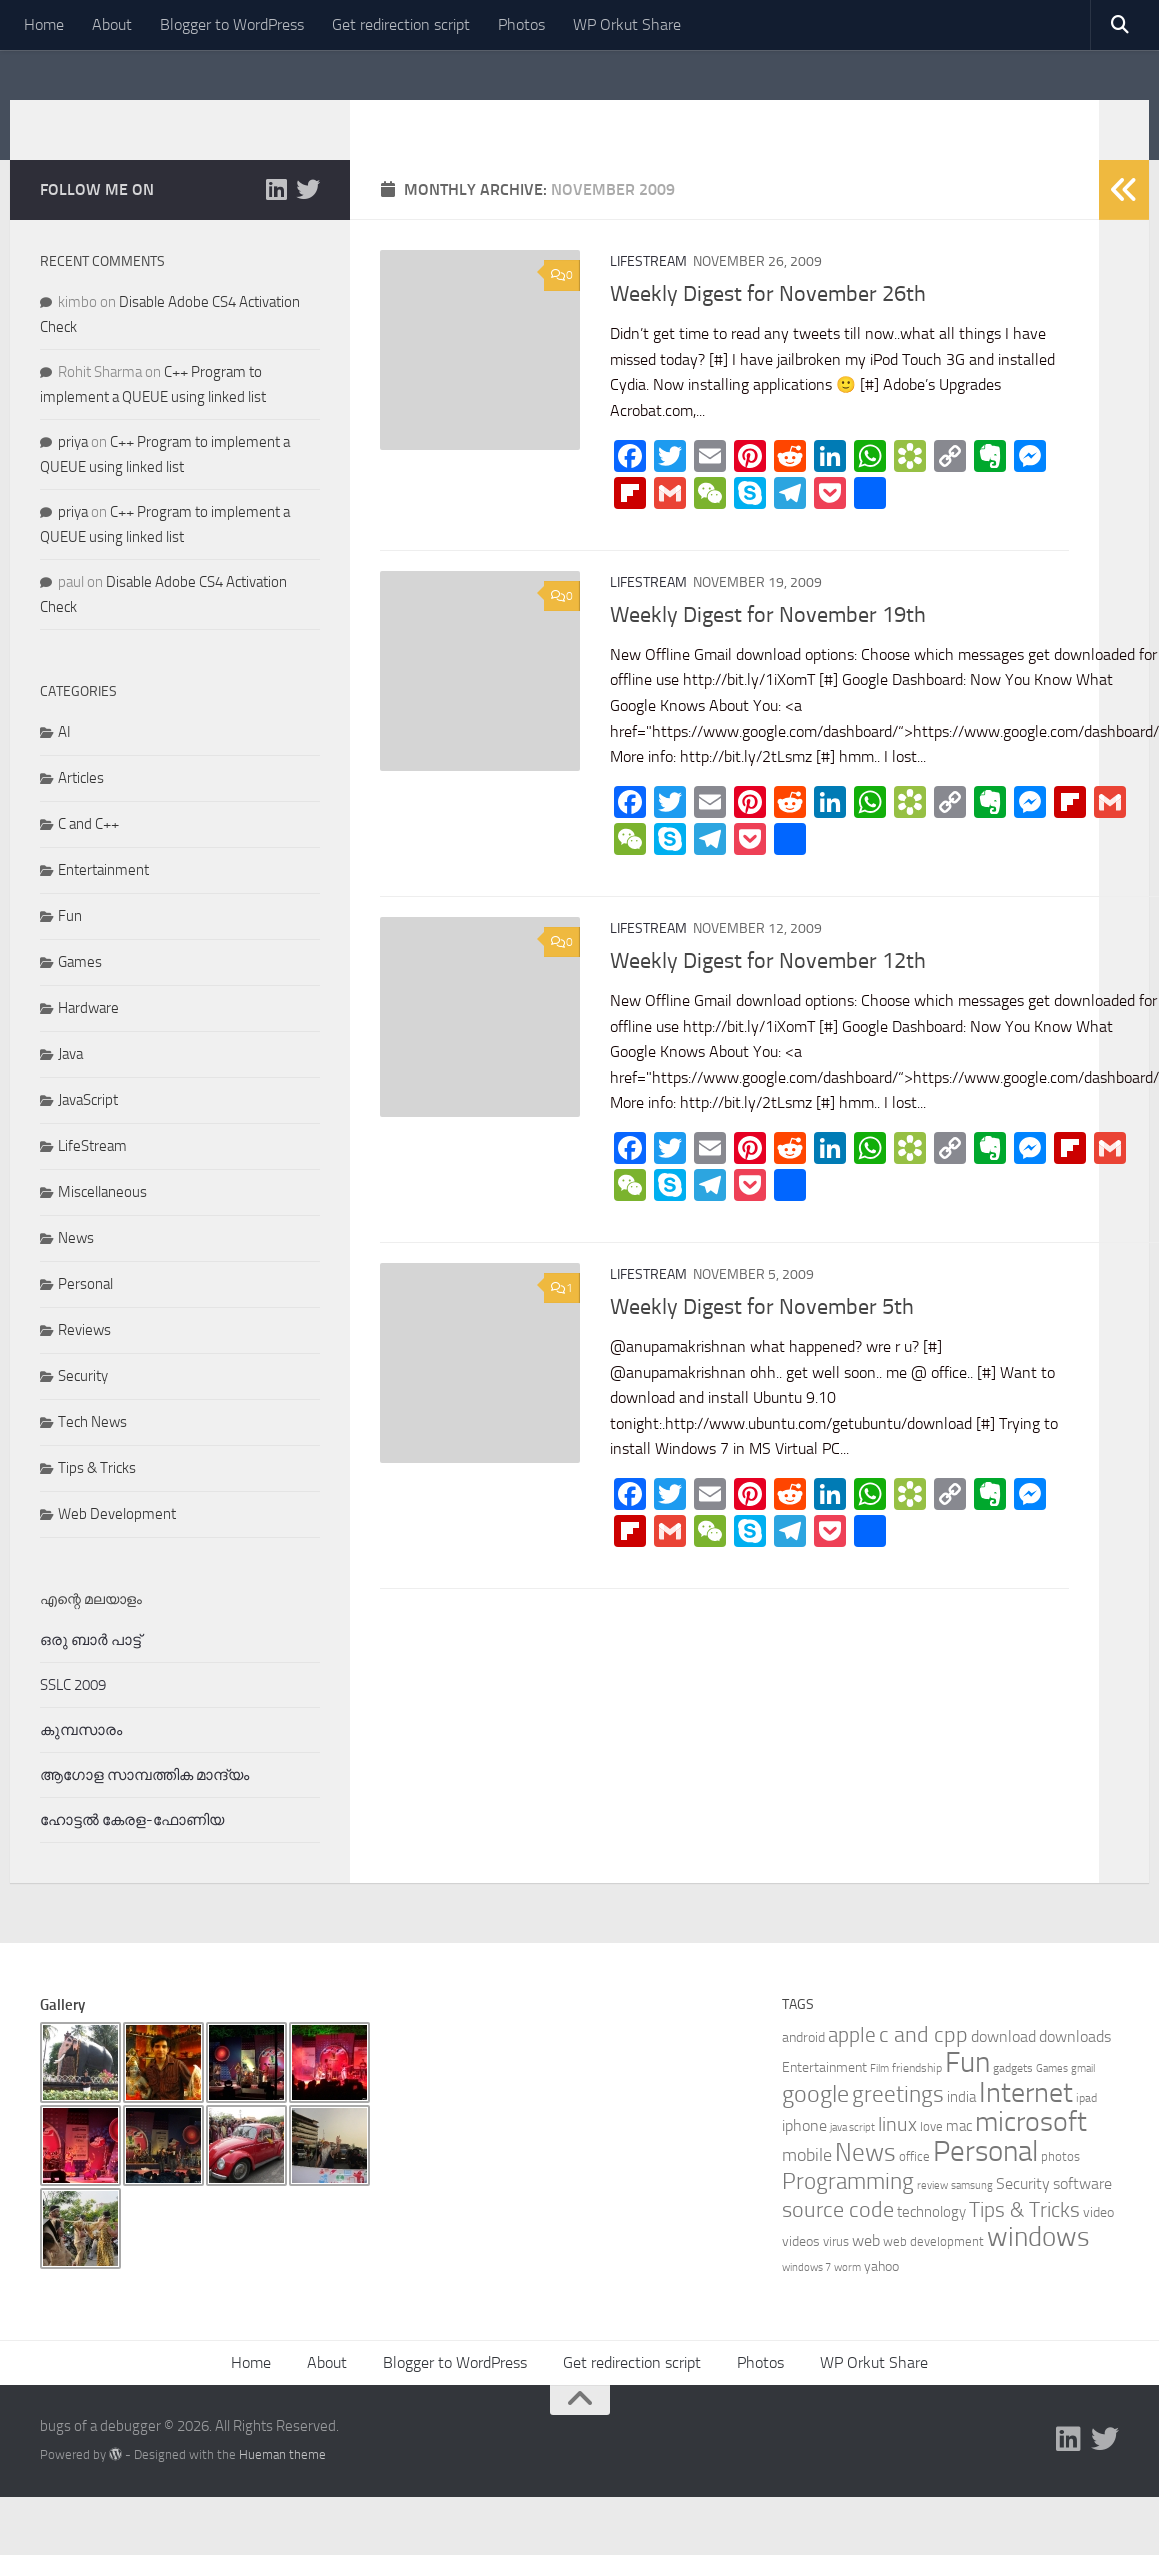 Image resolution: width=1159 pixels, height=2555 pixels. What do you see at coordinates (923, 2065) in the screenshot?
I see `c and cpp [c and cpp (22 items)]` at bounding box center [923, 2065].